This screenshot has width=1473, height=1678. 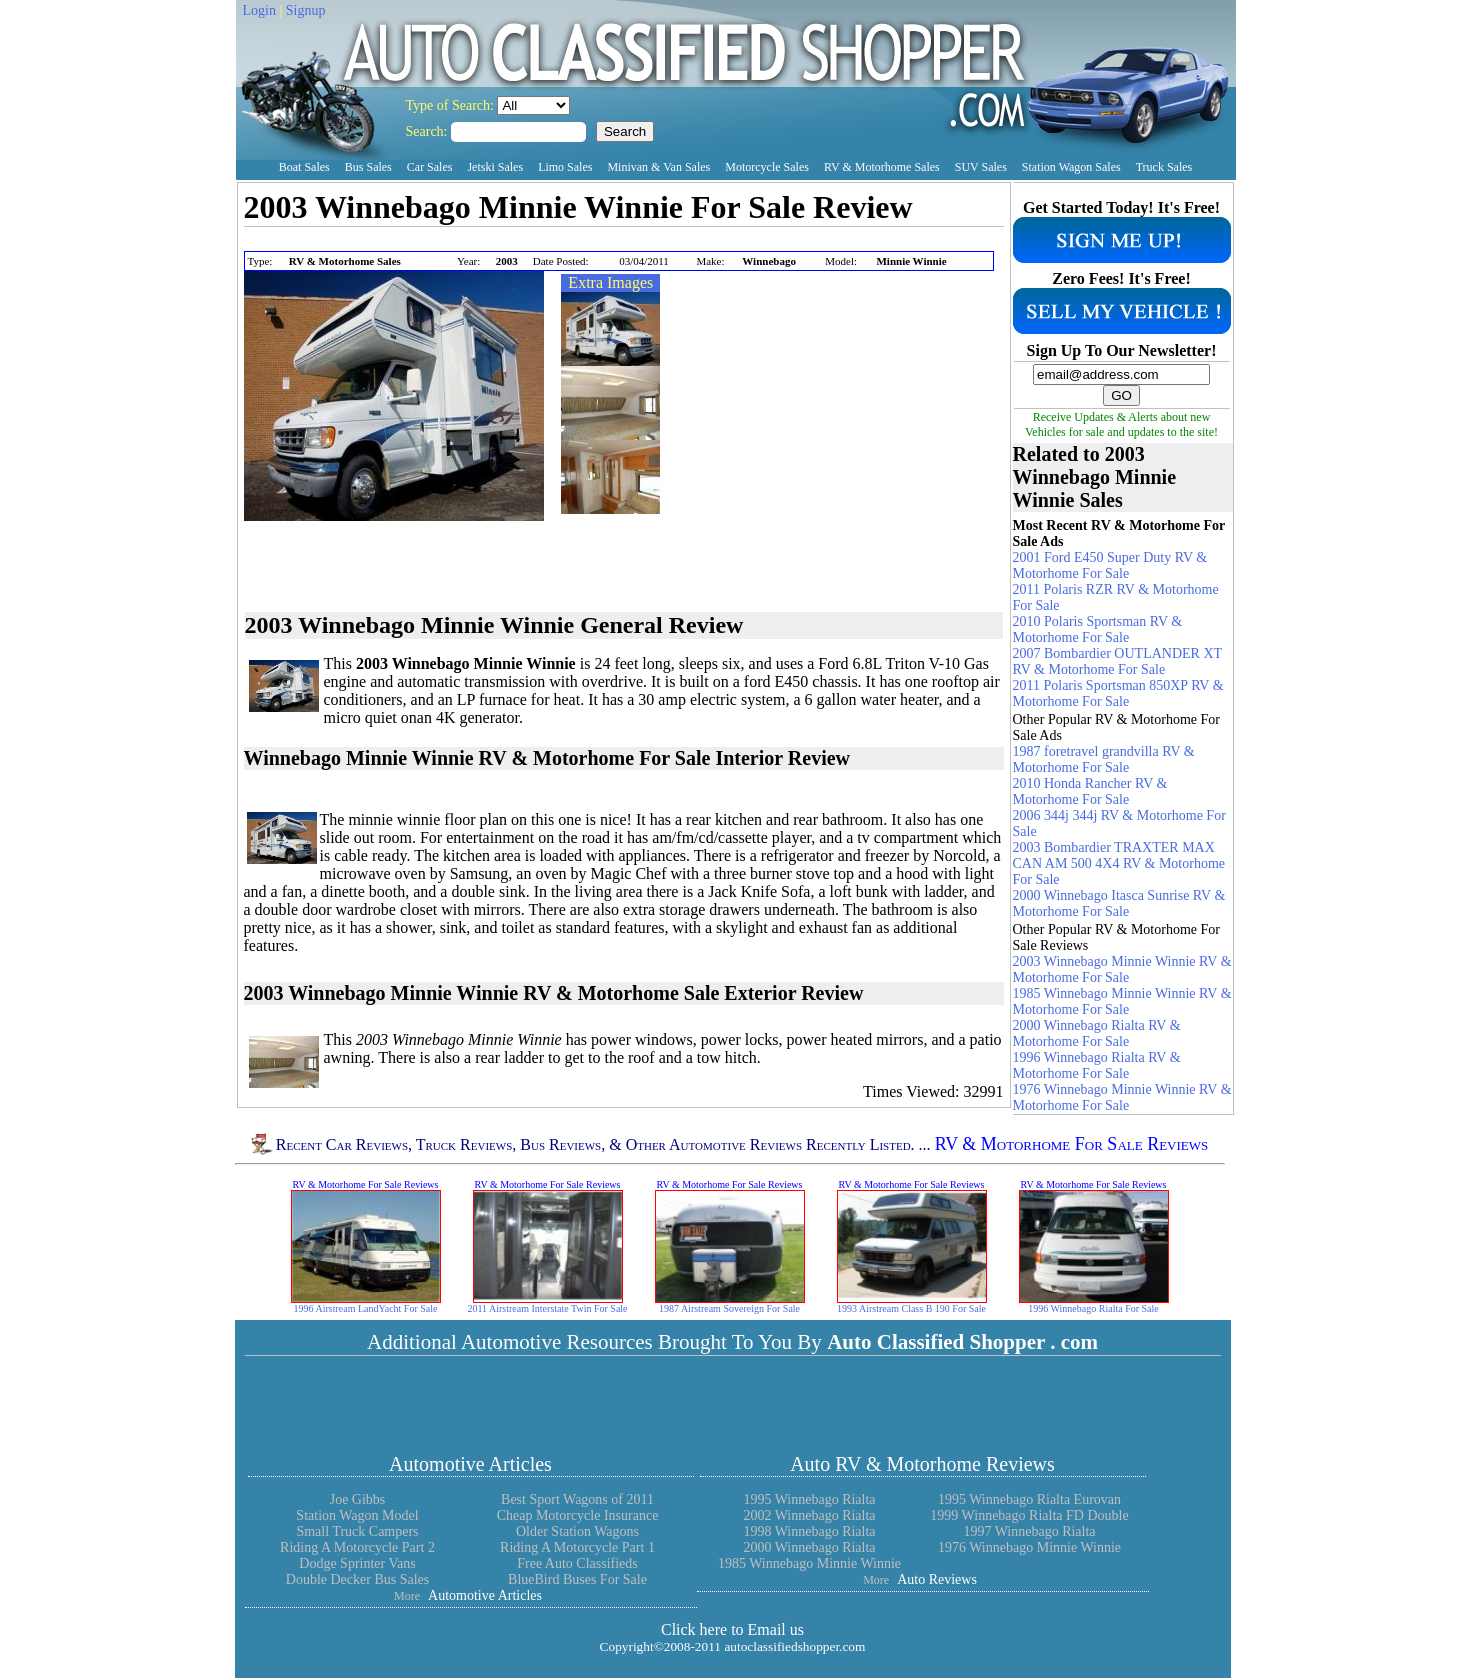 I want to click on Free Auto Classifieds, so click(x=577, y=1563).